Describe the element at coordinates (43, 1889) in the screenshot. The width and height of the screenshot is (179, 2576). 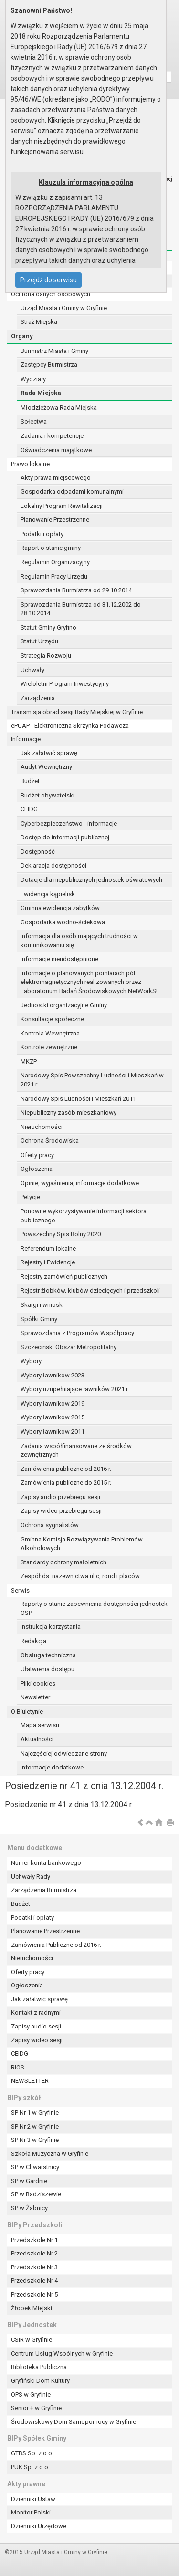
I see `Zarządzenia Burmistrza` at that location.